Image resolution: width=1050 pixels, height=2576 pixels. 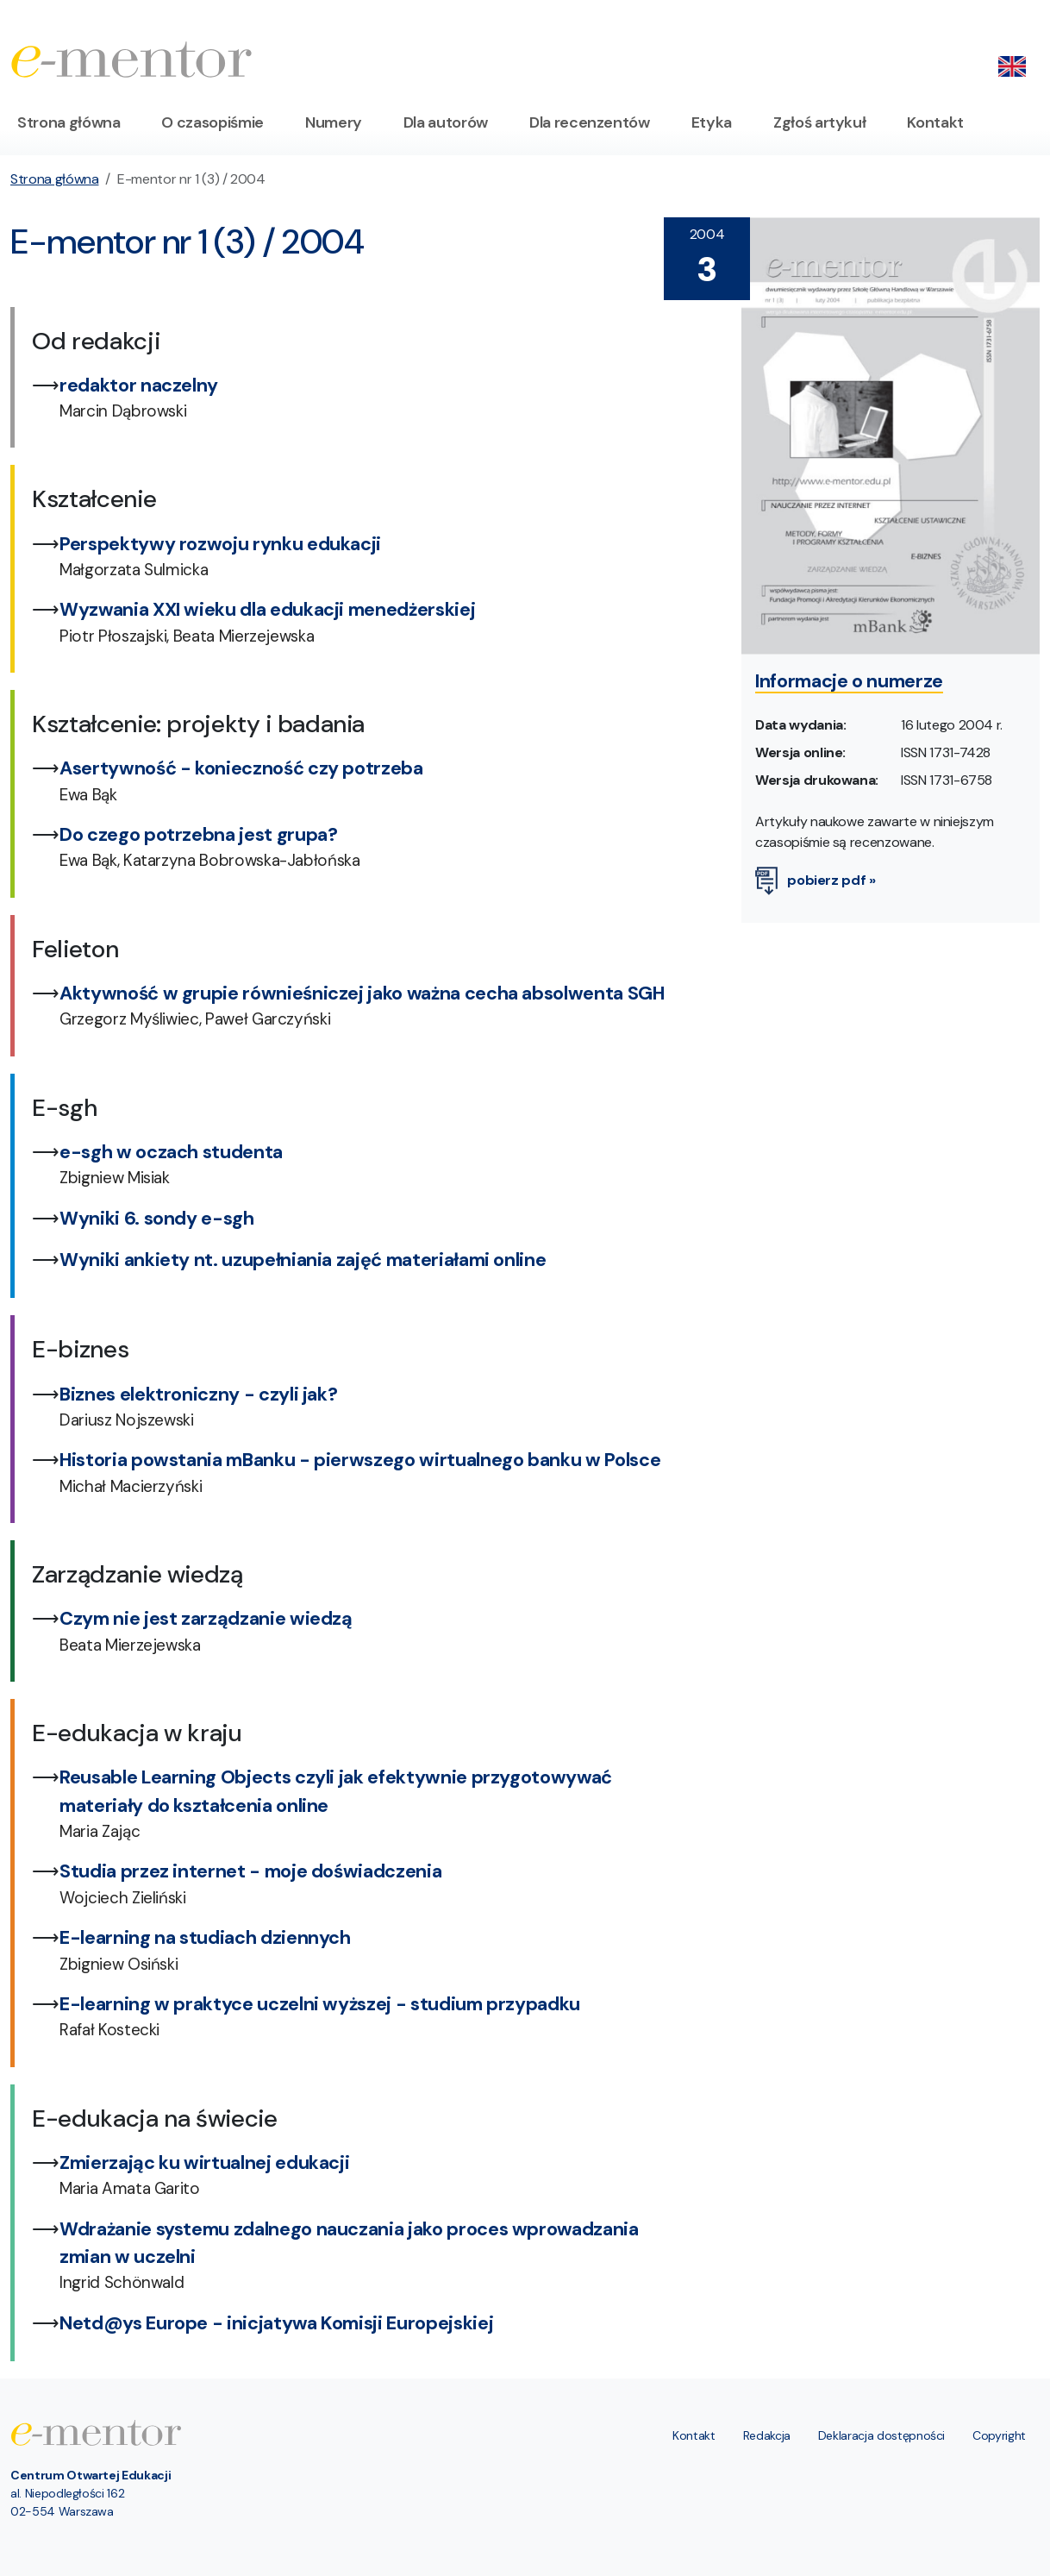 What do you see at coordinates (935, 122) in the screenshot?
I see `Kontakt` at bounding box center [935, 122].